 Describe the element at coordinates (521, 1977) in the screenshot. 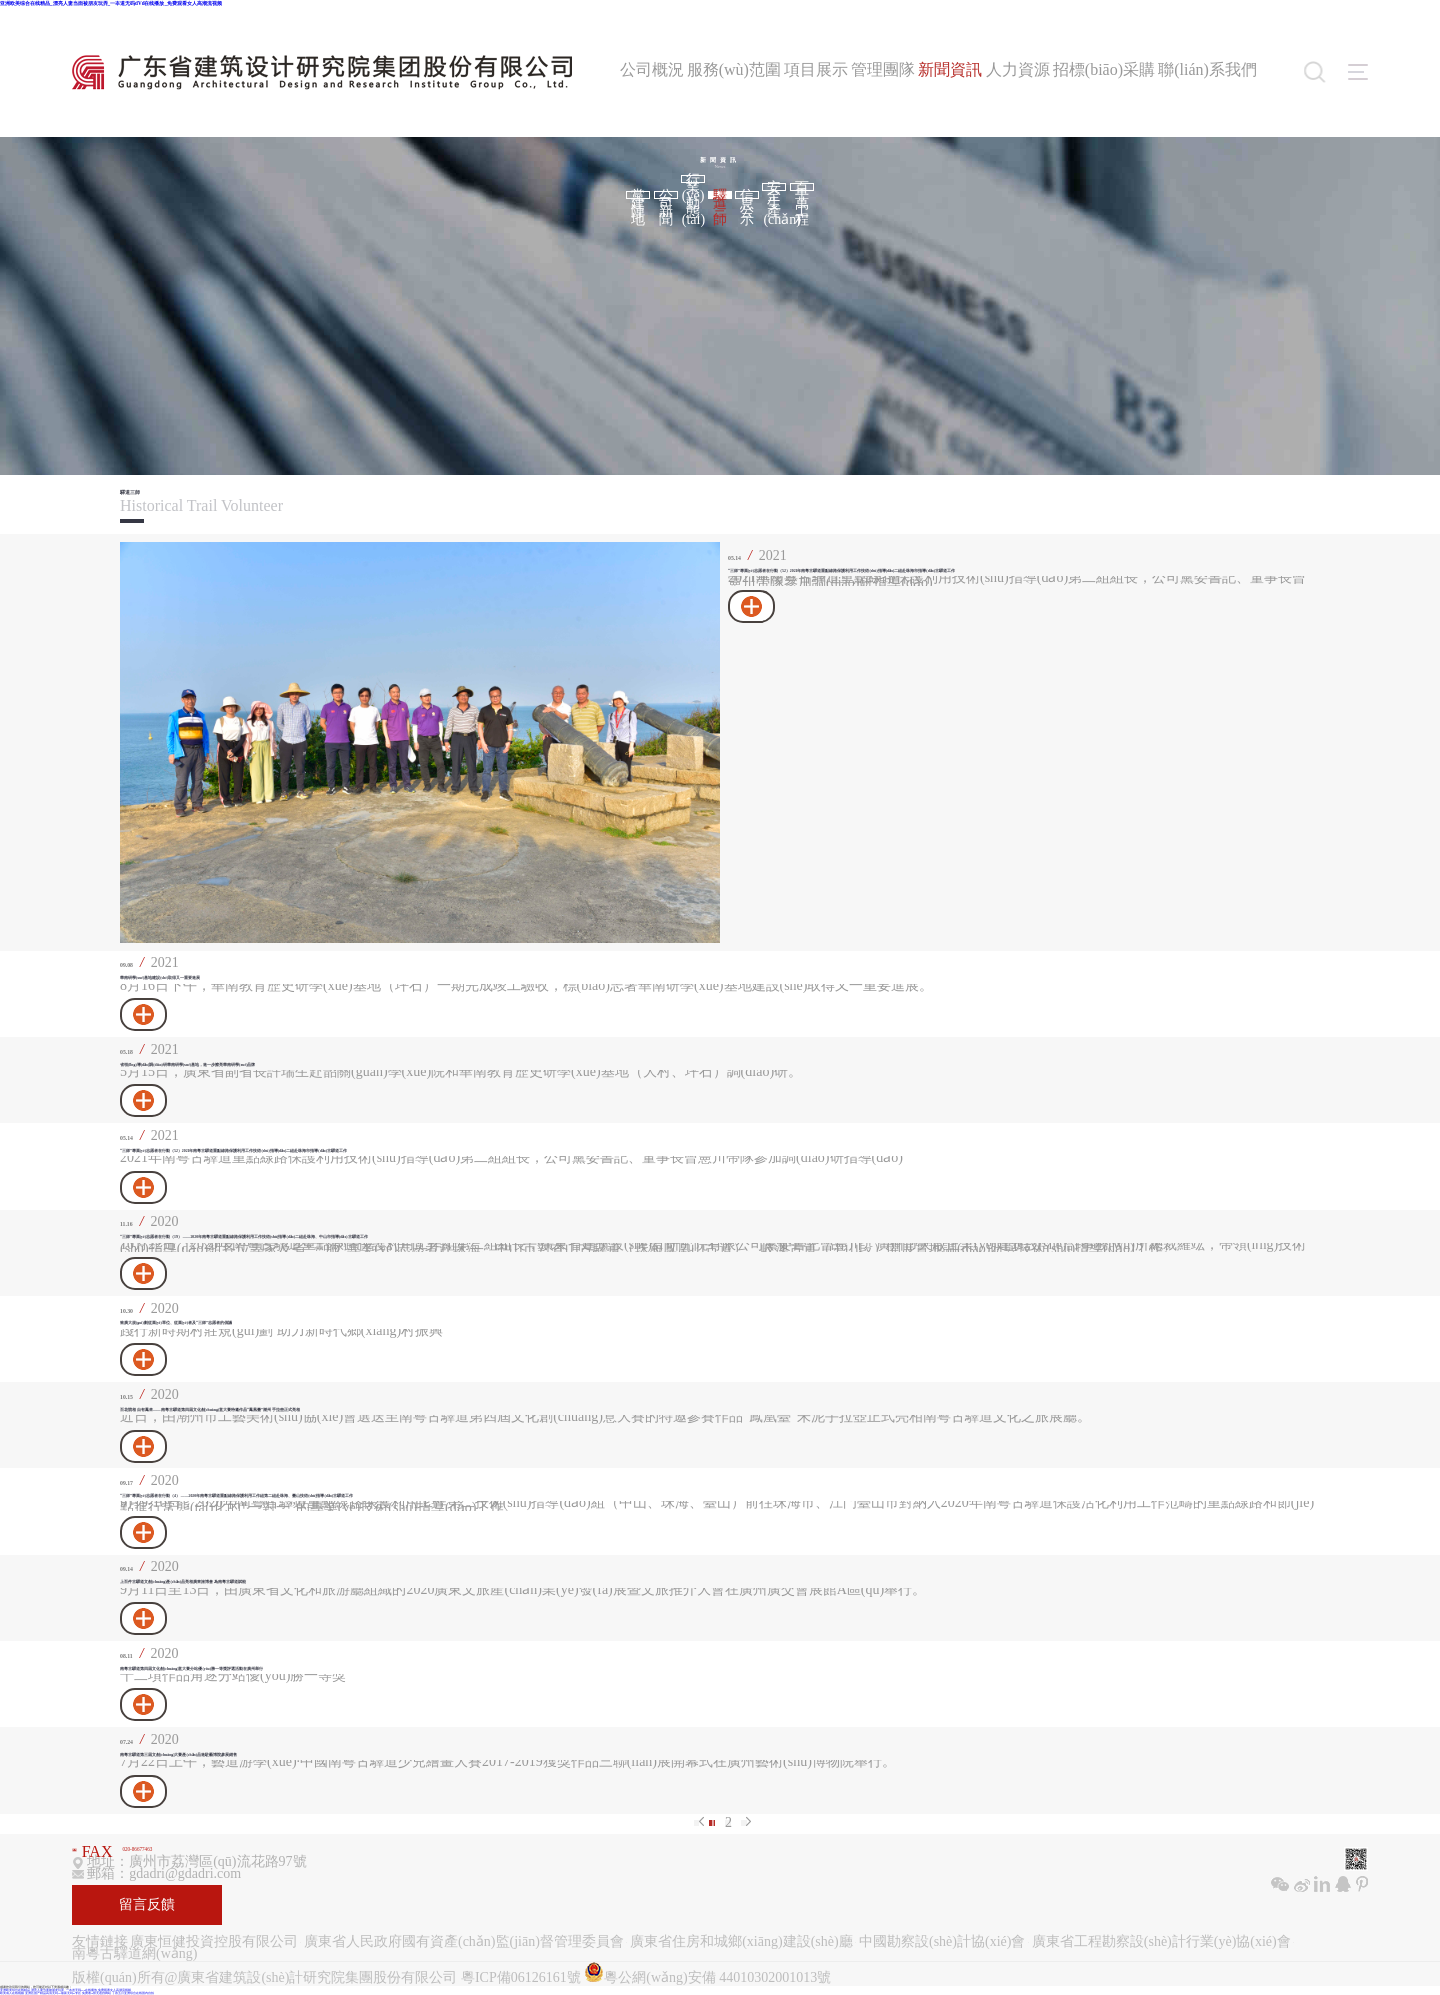

I see `粵ICP備06126161號` at that location.